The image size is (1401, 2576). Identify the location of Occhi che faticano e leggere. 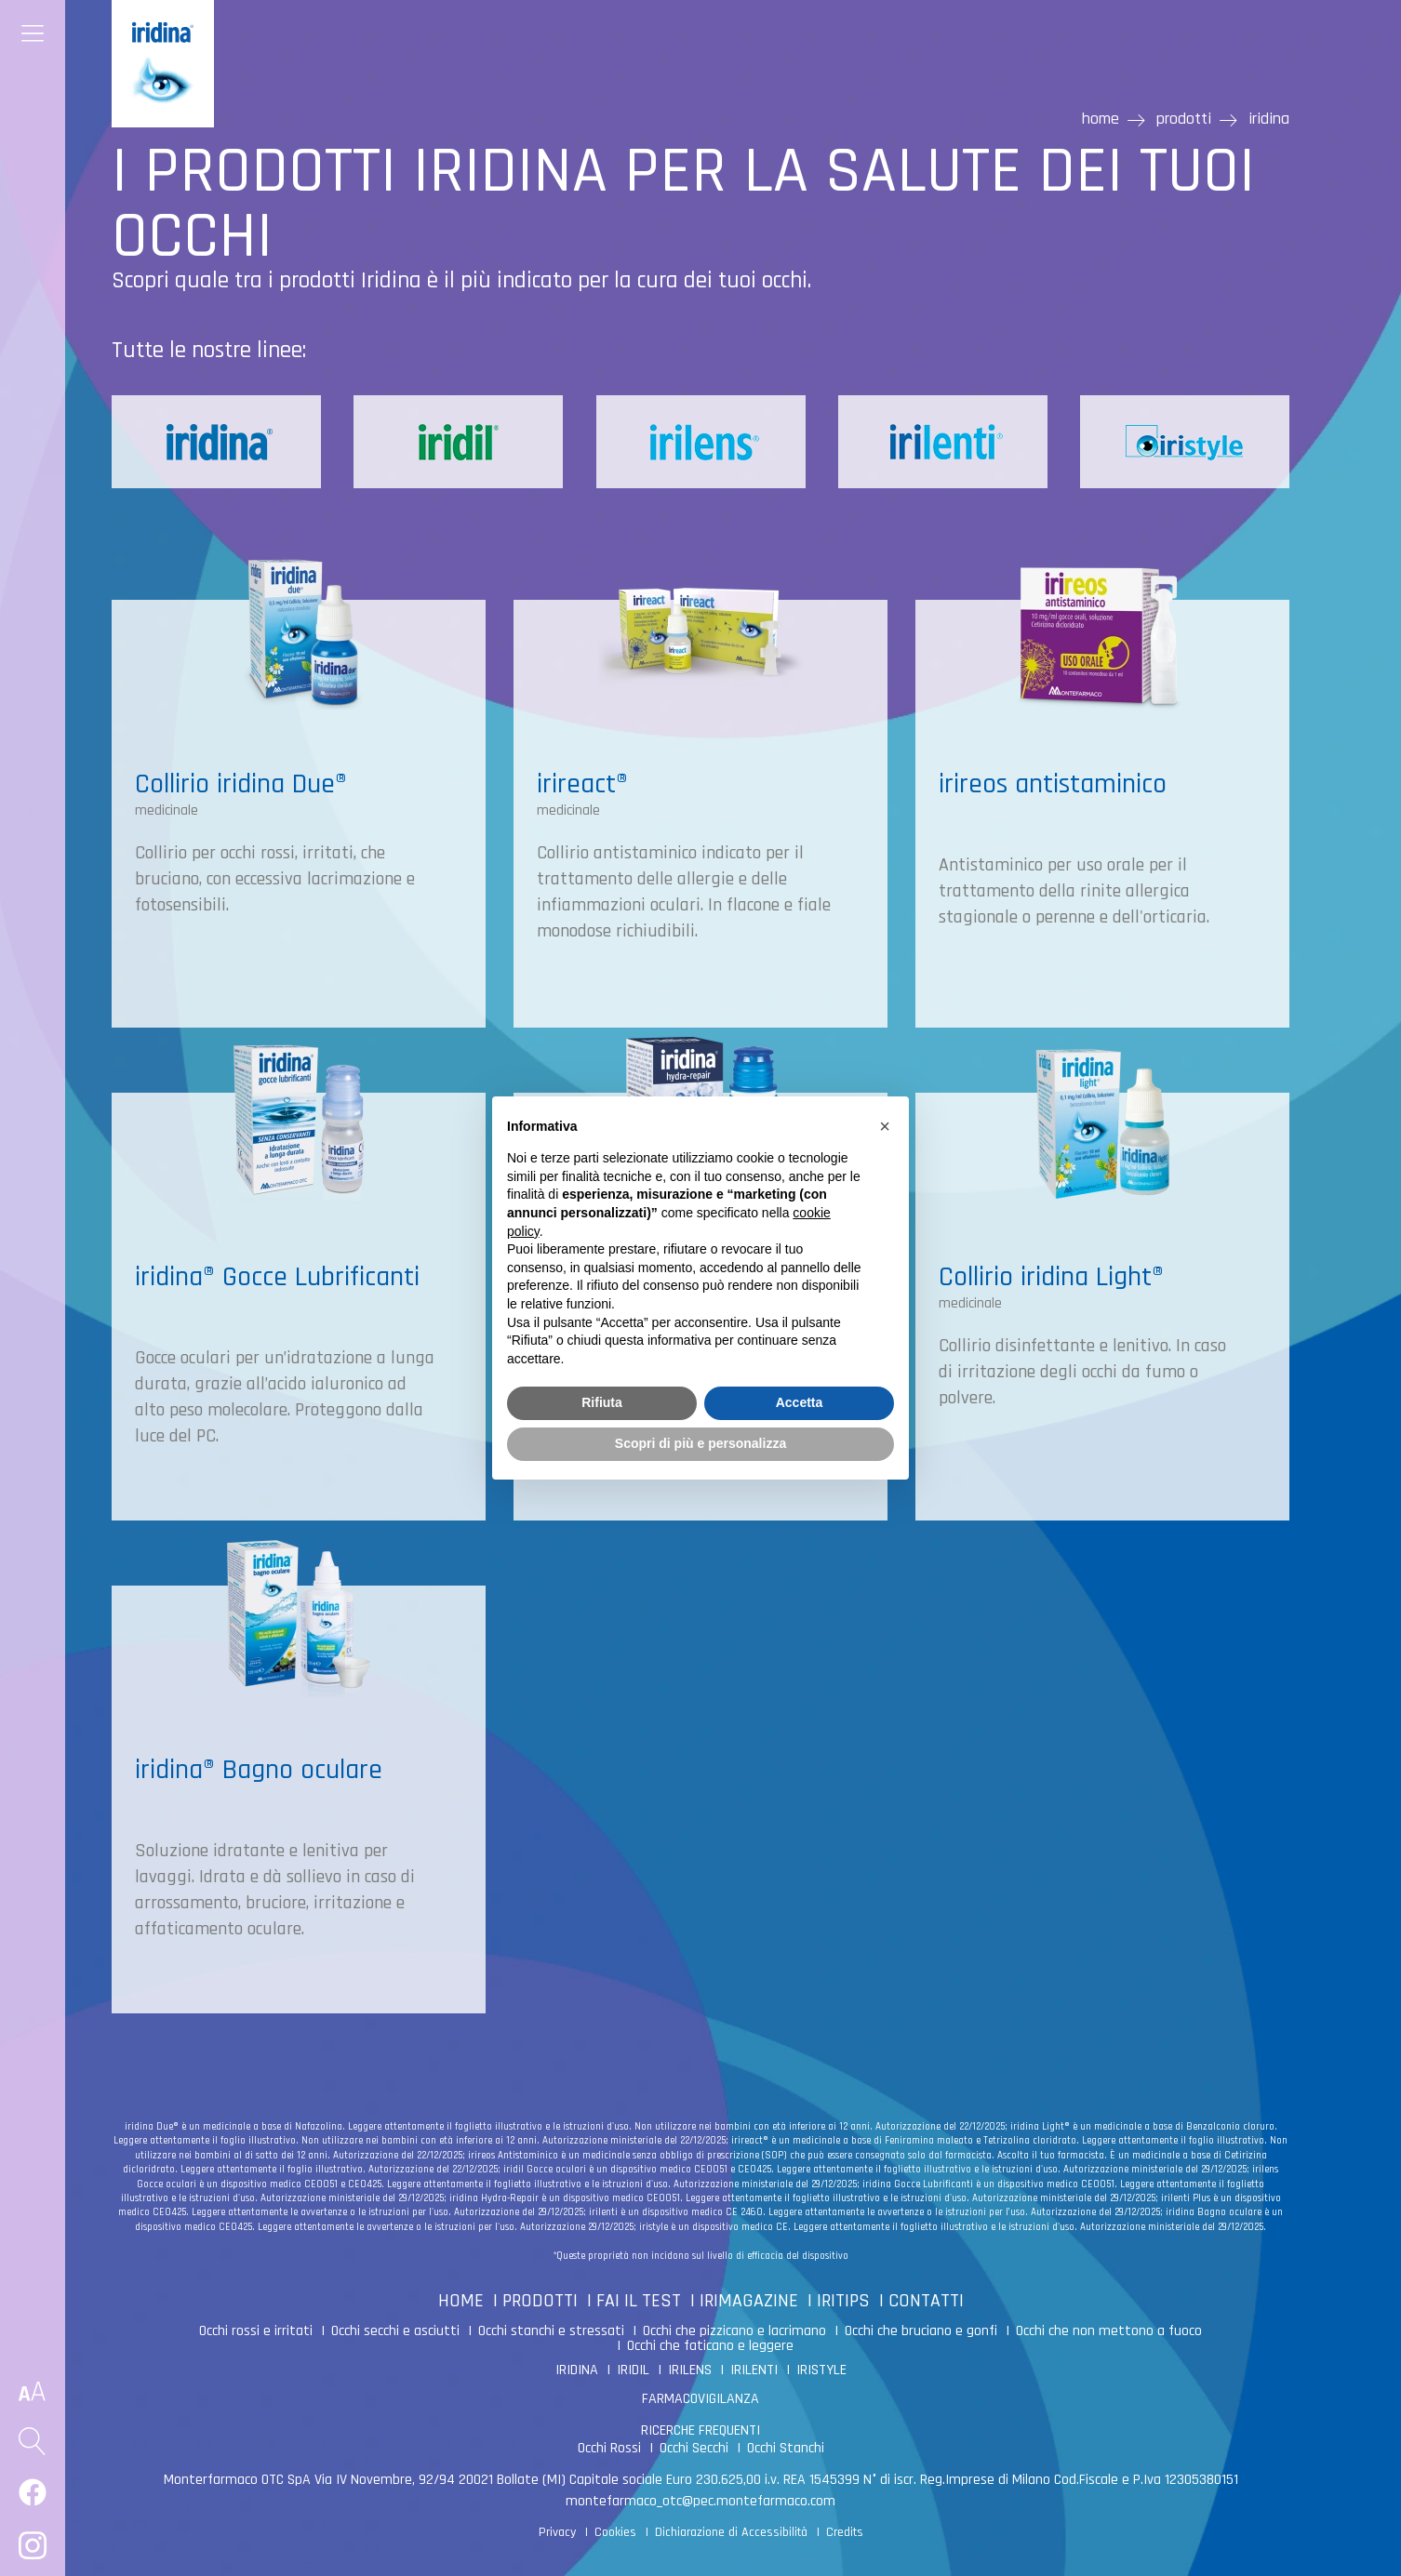
(710, 2346).